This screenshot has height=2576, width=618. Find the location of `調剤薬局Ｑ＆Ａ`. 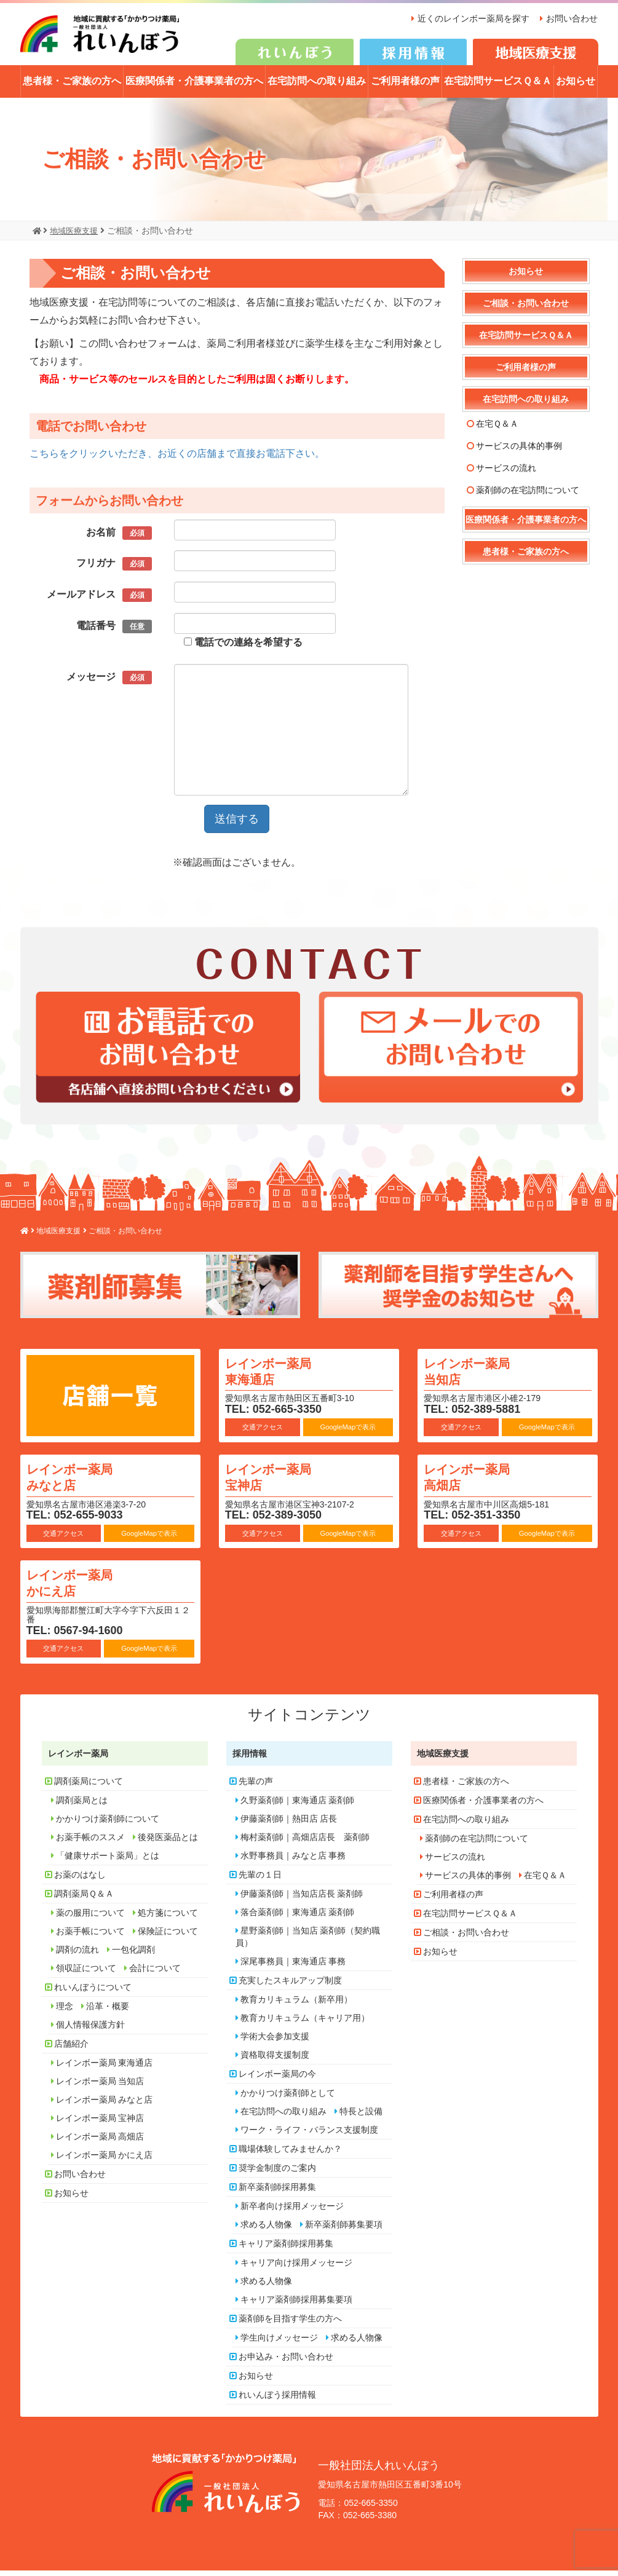

調剤薬局Ｑ＆Ａ is located at coordinates (84, 1900).